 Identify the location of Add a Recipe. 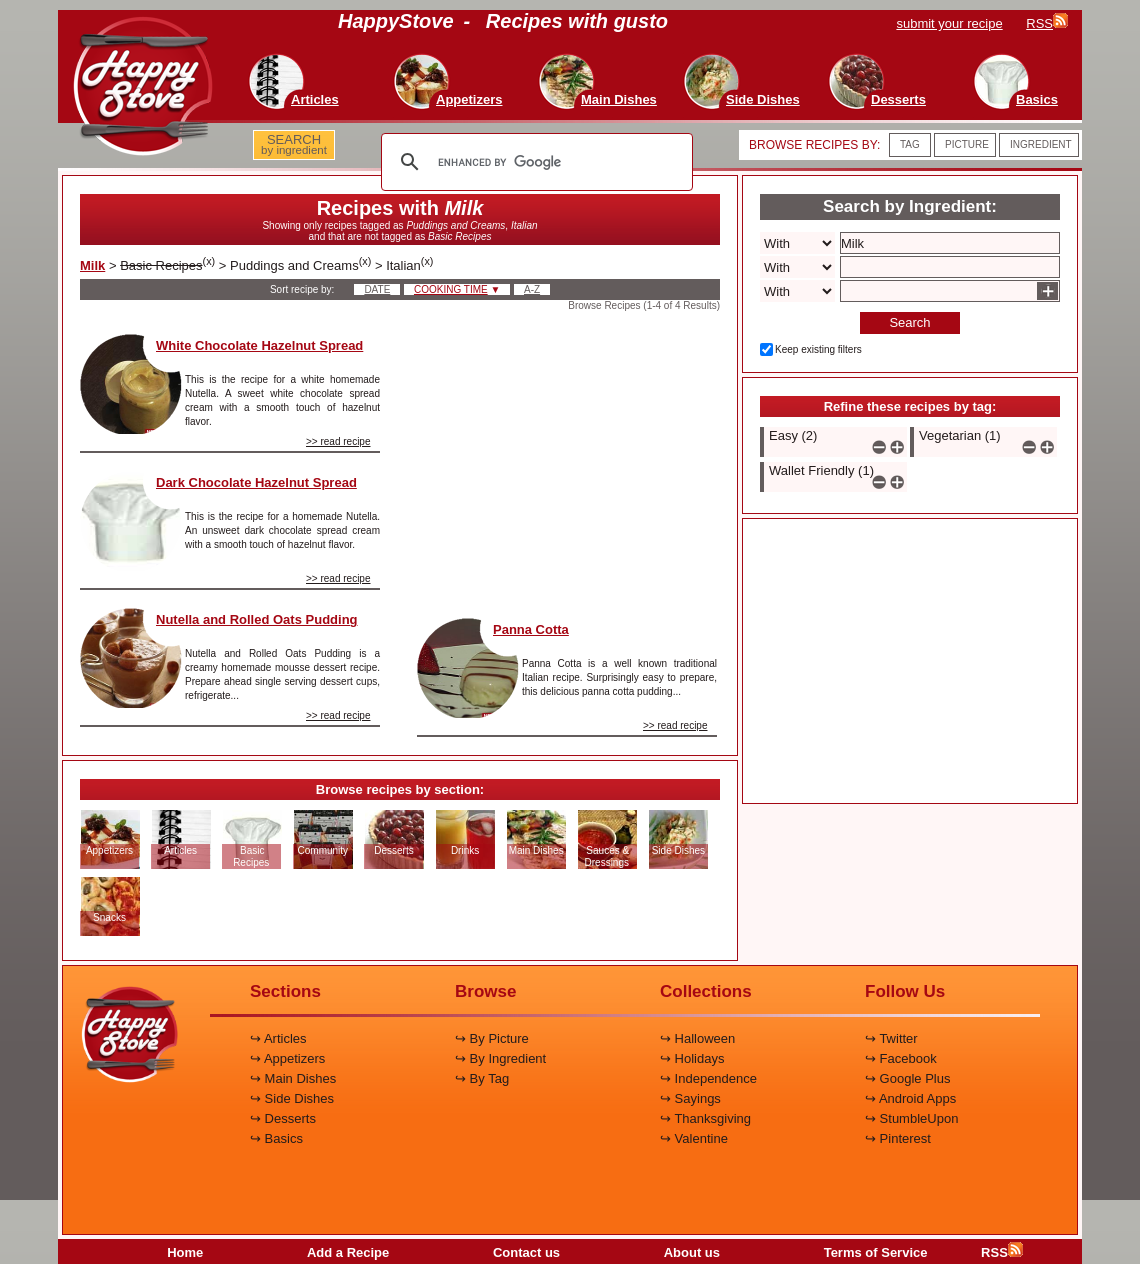
(348, 1252).